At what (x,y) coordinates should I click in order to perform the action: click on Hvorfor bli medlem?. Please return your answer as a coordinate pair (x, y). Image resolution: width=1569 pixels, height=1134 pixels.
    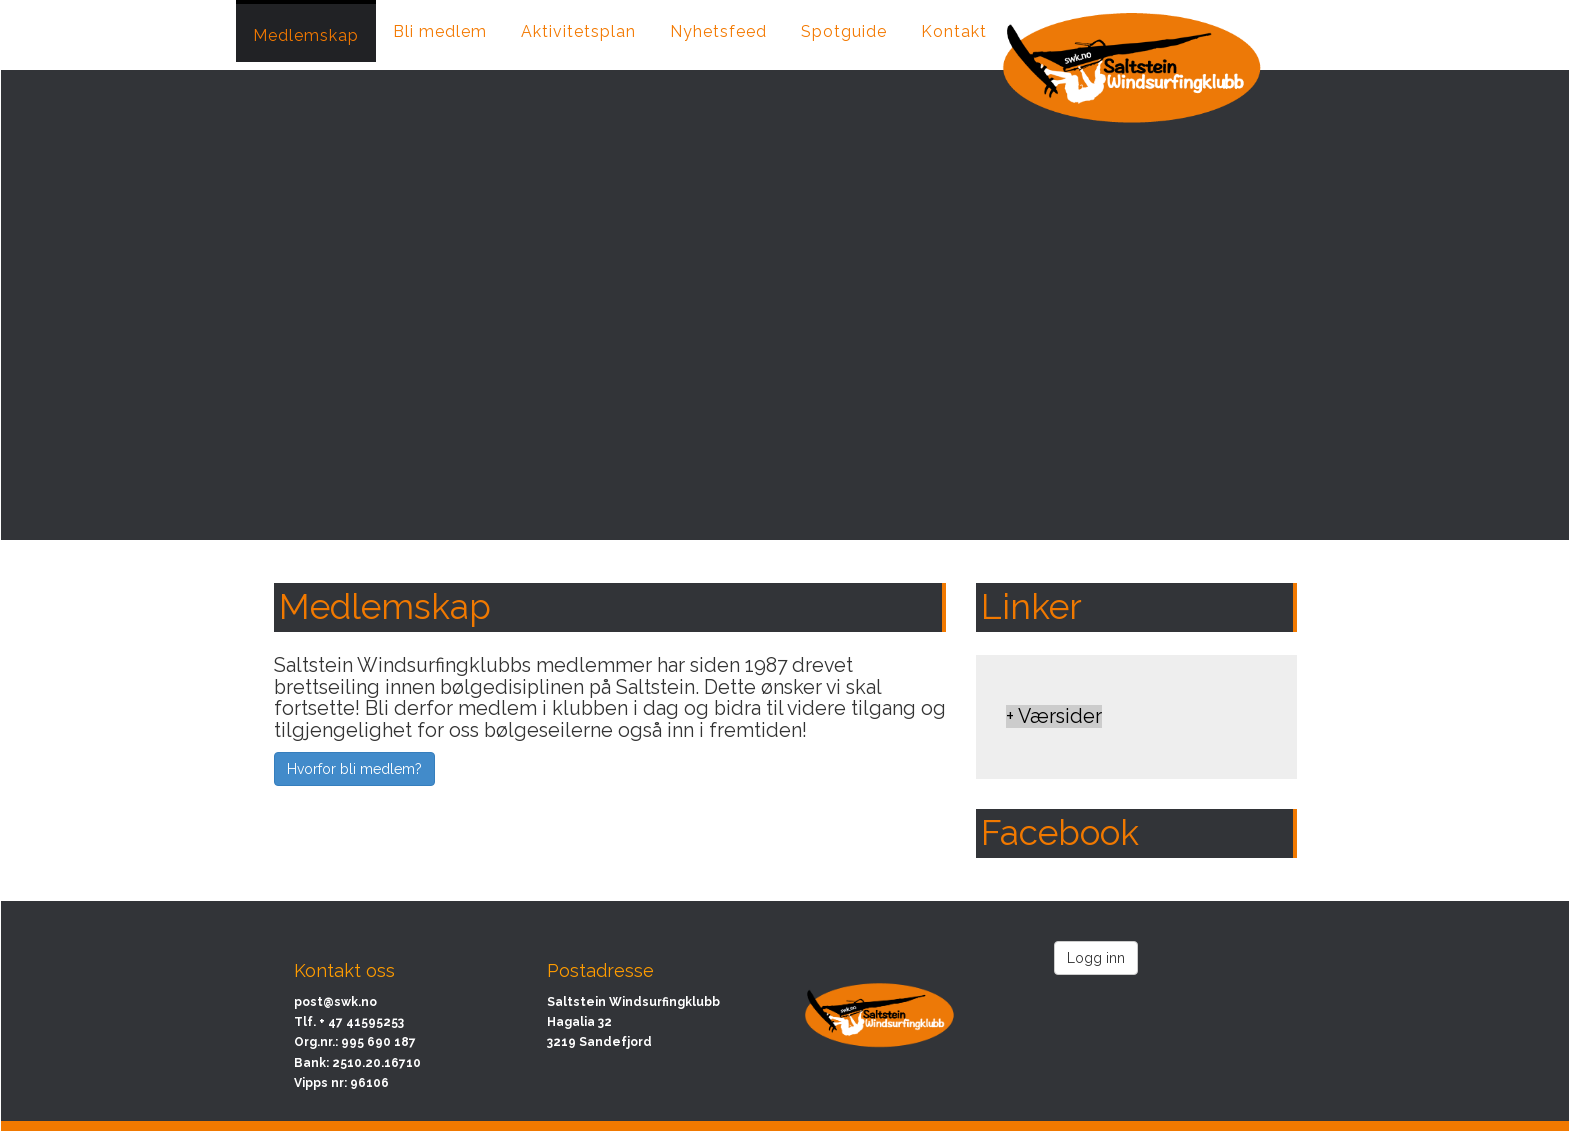
    Looking at the image, I should click on (354, 769).